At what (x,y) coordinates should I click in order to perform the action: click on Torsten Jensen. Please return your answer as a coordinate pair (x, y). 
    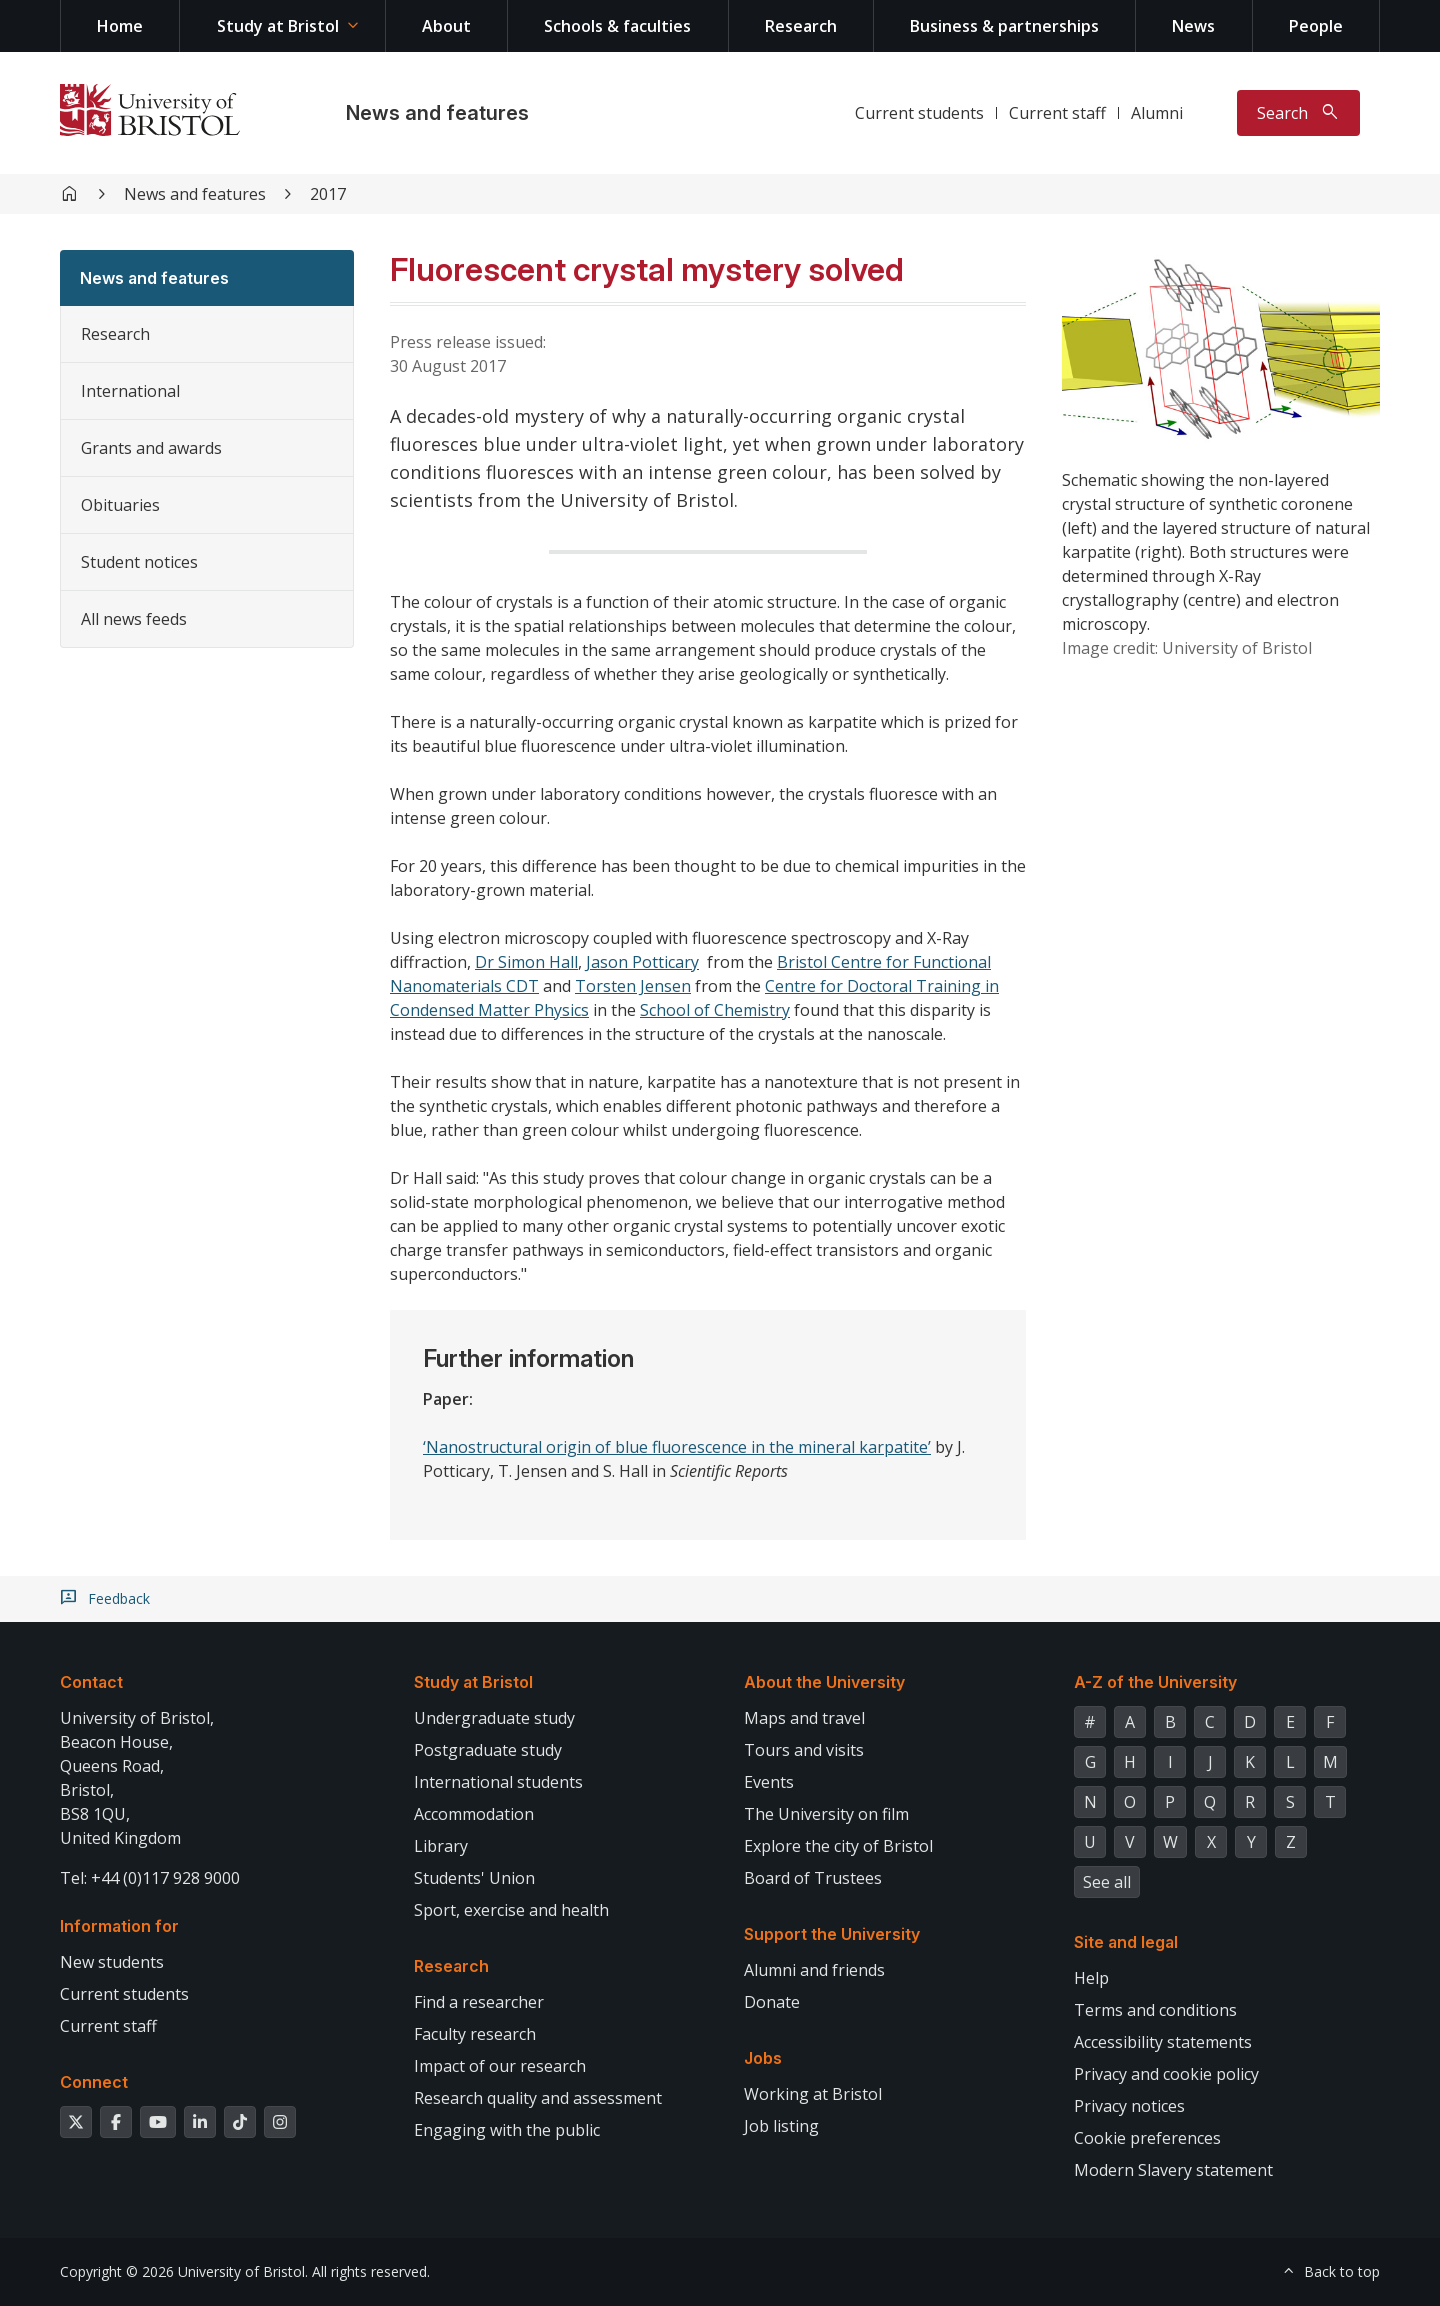
    Looking at the image, I should click on (633, 986).